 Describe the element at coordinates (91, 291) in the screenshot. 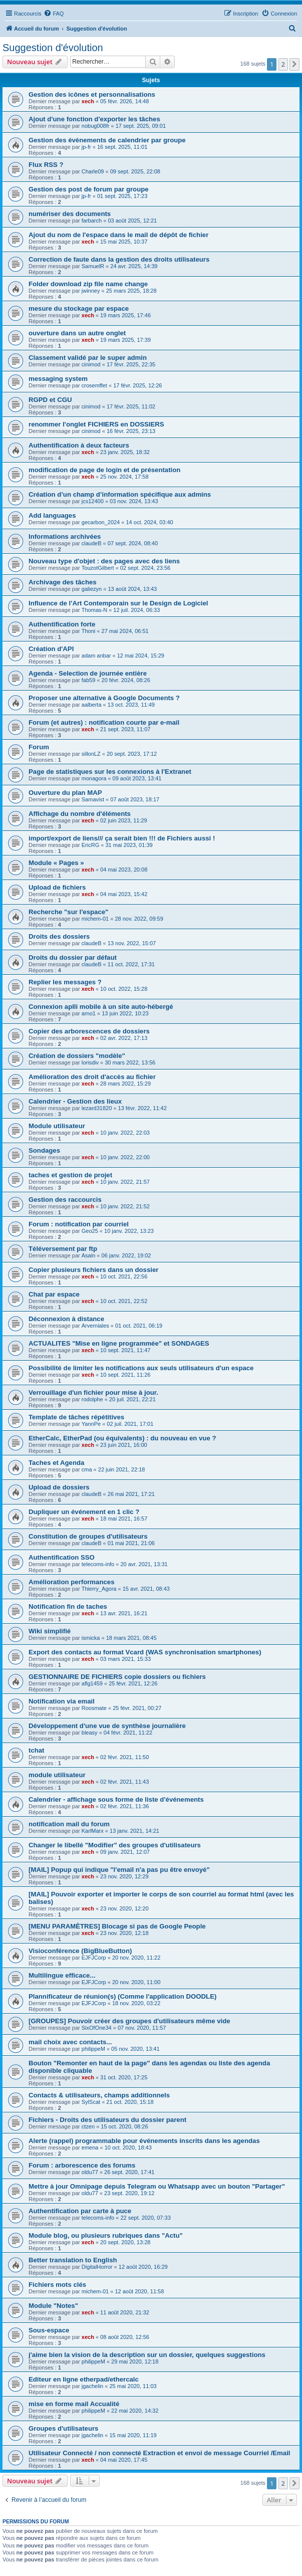

I see `jwinney` at that location.